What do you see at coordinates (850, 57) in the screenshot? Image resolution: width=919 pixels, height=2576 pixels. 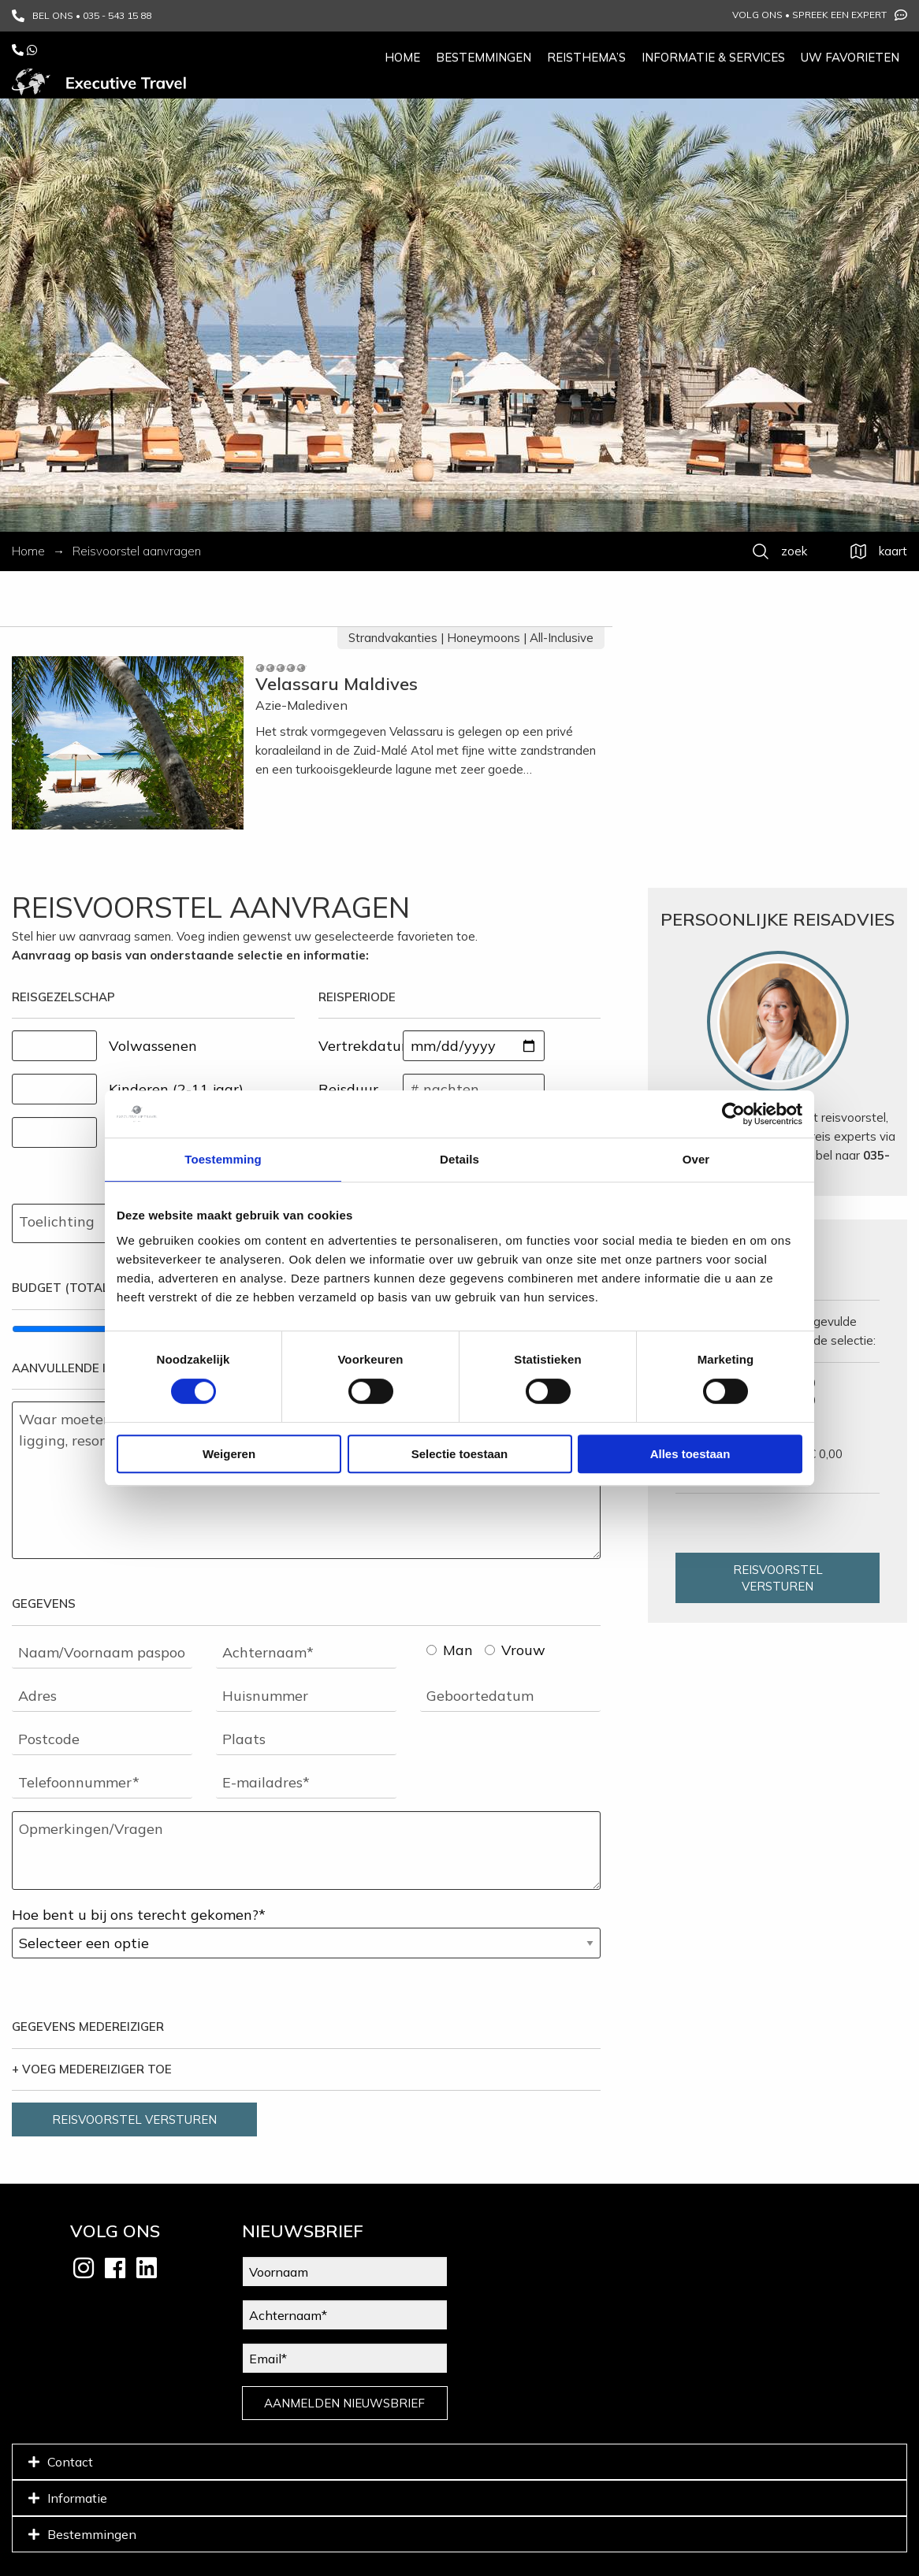 I see `Uw favorieten` at bounding box center [850, 57].